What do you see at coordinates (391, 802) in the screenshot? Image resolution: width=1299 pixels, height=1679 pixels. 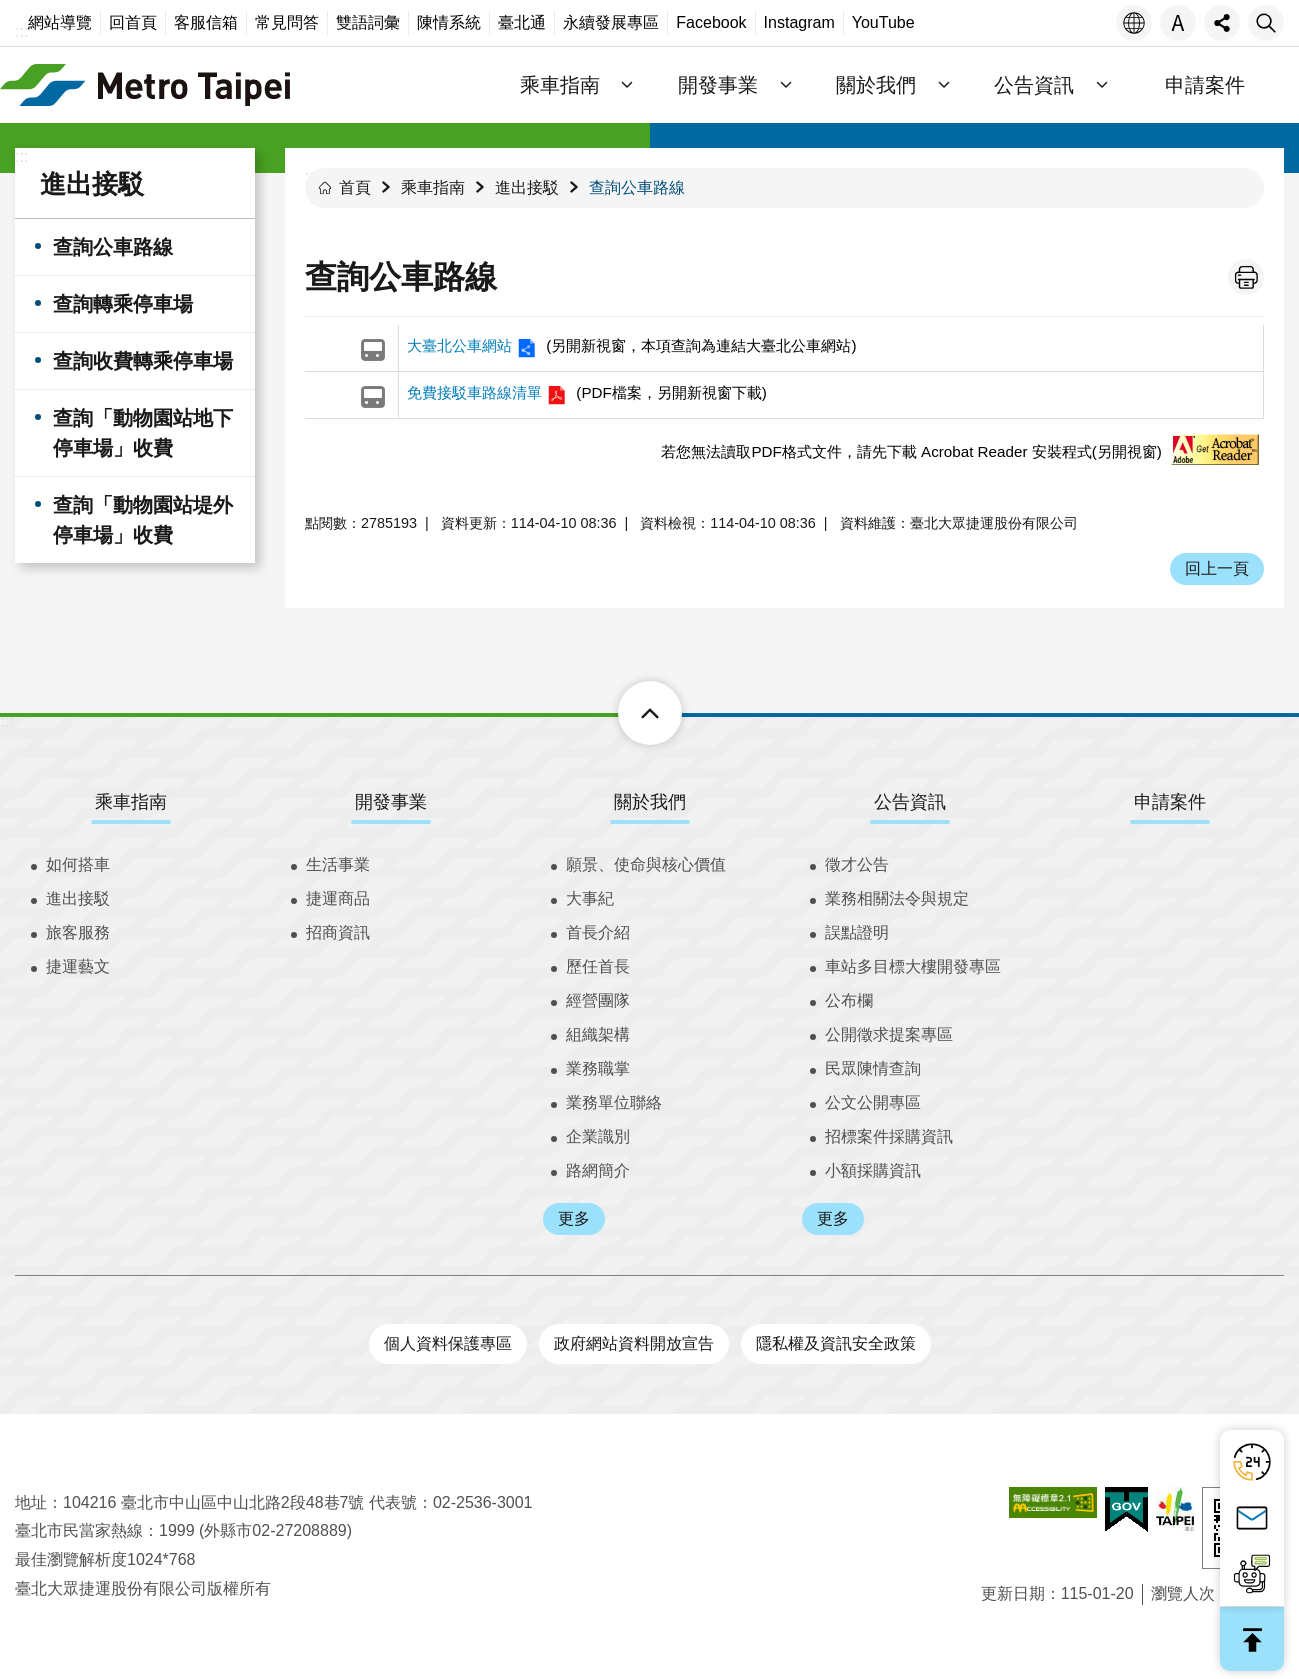 I see `開發事業` at bounding box center [391, 802].